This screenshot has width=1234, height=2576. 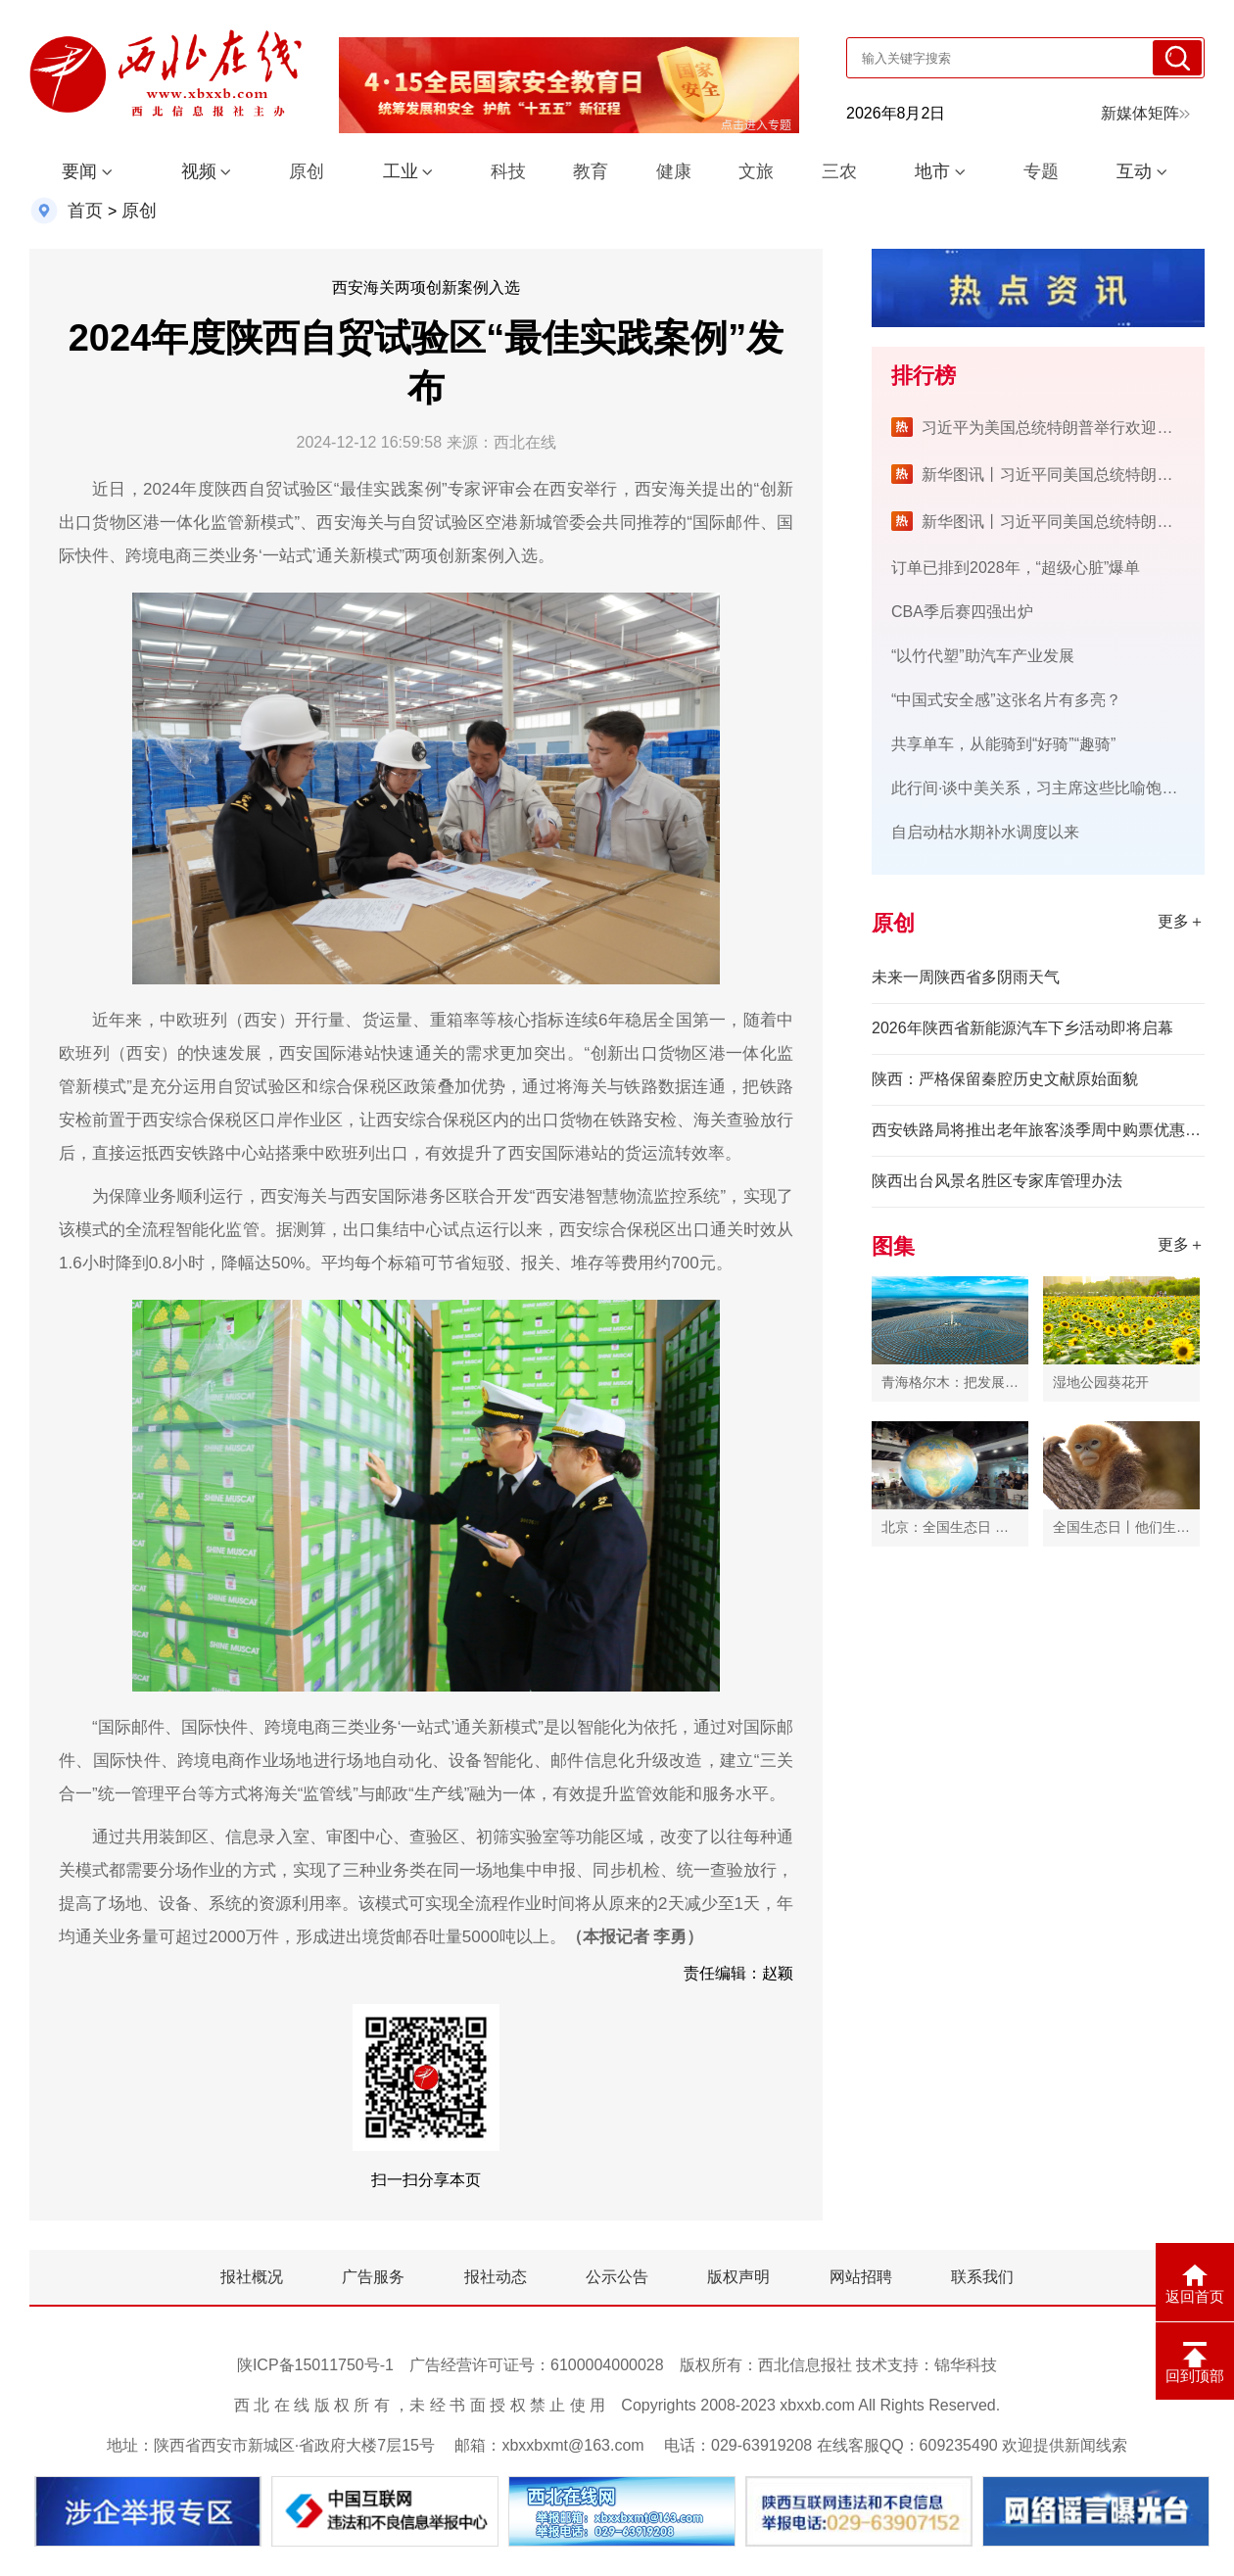 I want to click on “中国式安全感”这张名片有多亮？, so click(x=1006, y=700).